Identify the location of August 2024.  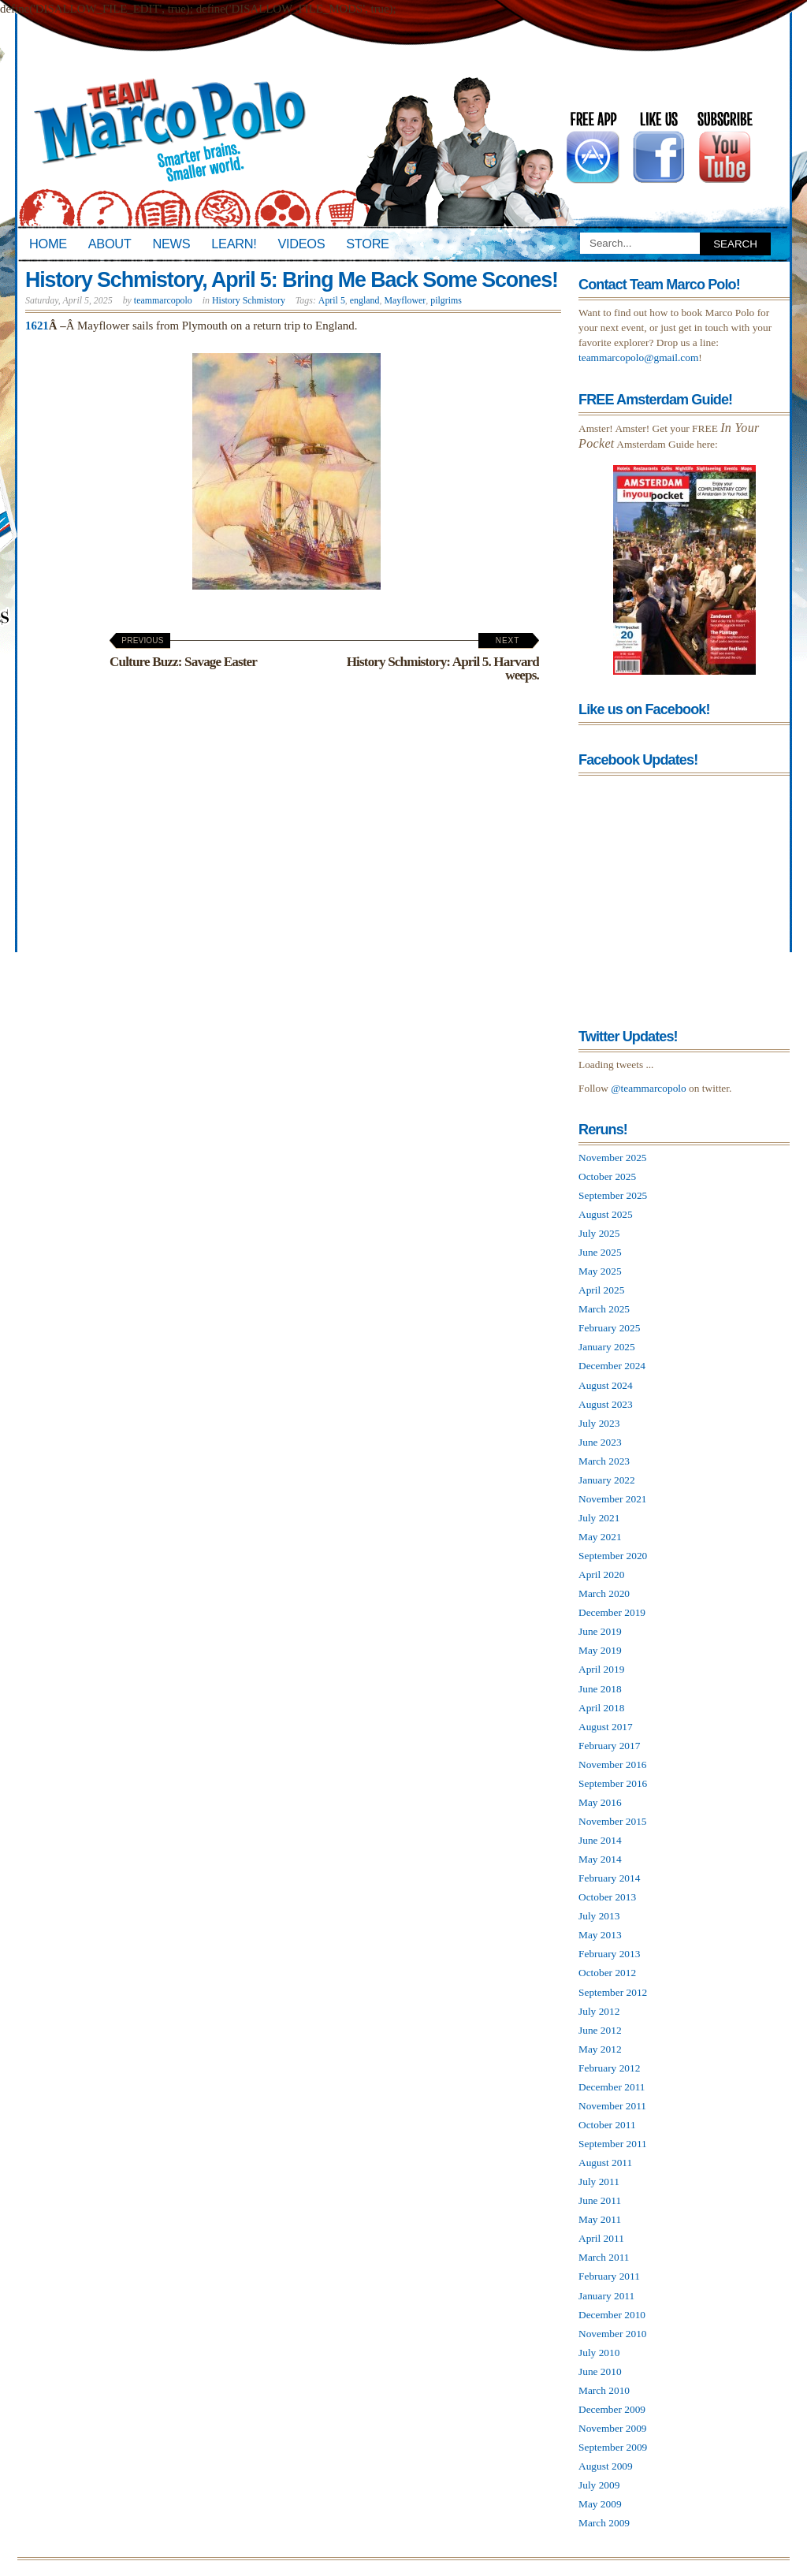
(605, 1385).